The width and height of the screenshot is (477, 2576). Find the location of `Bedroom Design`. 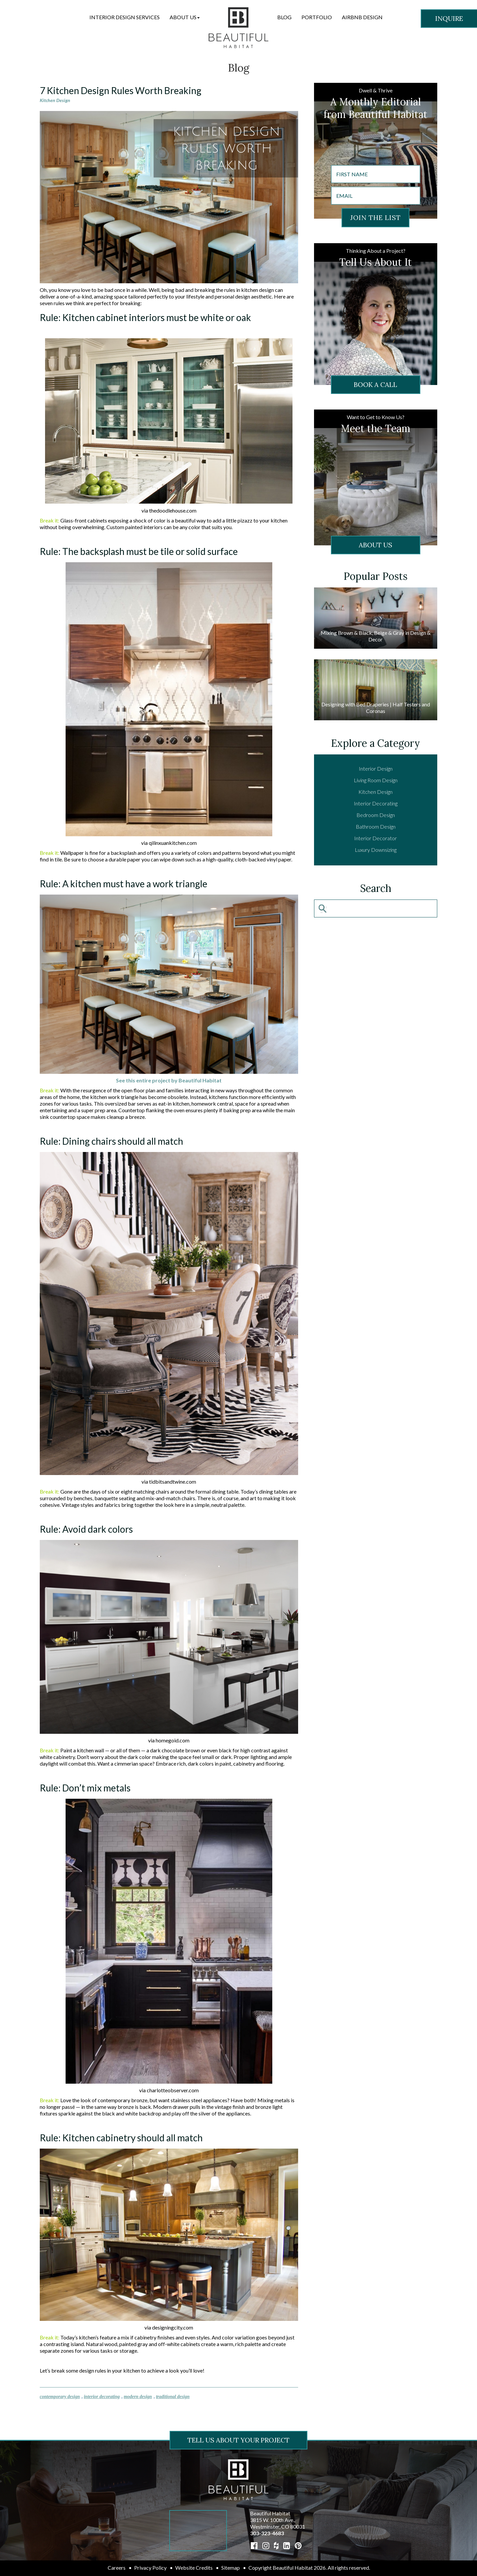

Bedroom Design is located at coordinates (375, 815).